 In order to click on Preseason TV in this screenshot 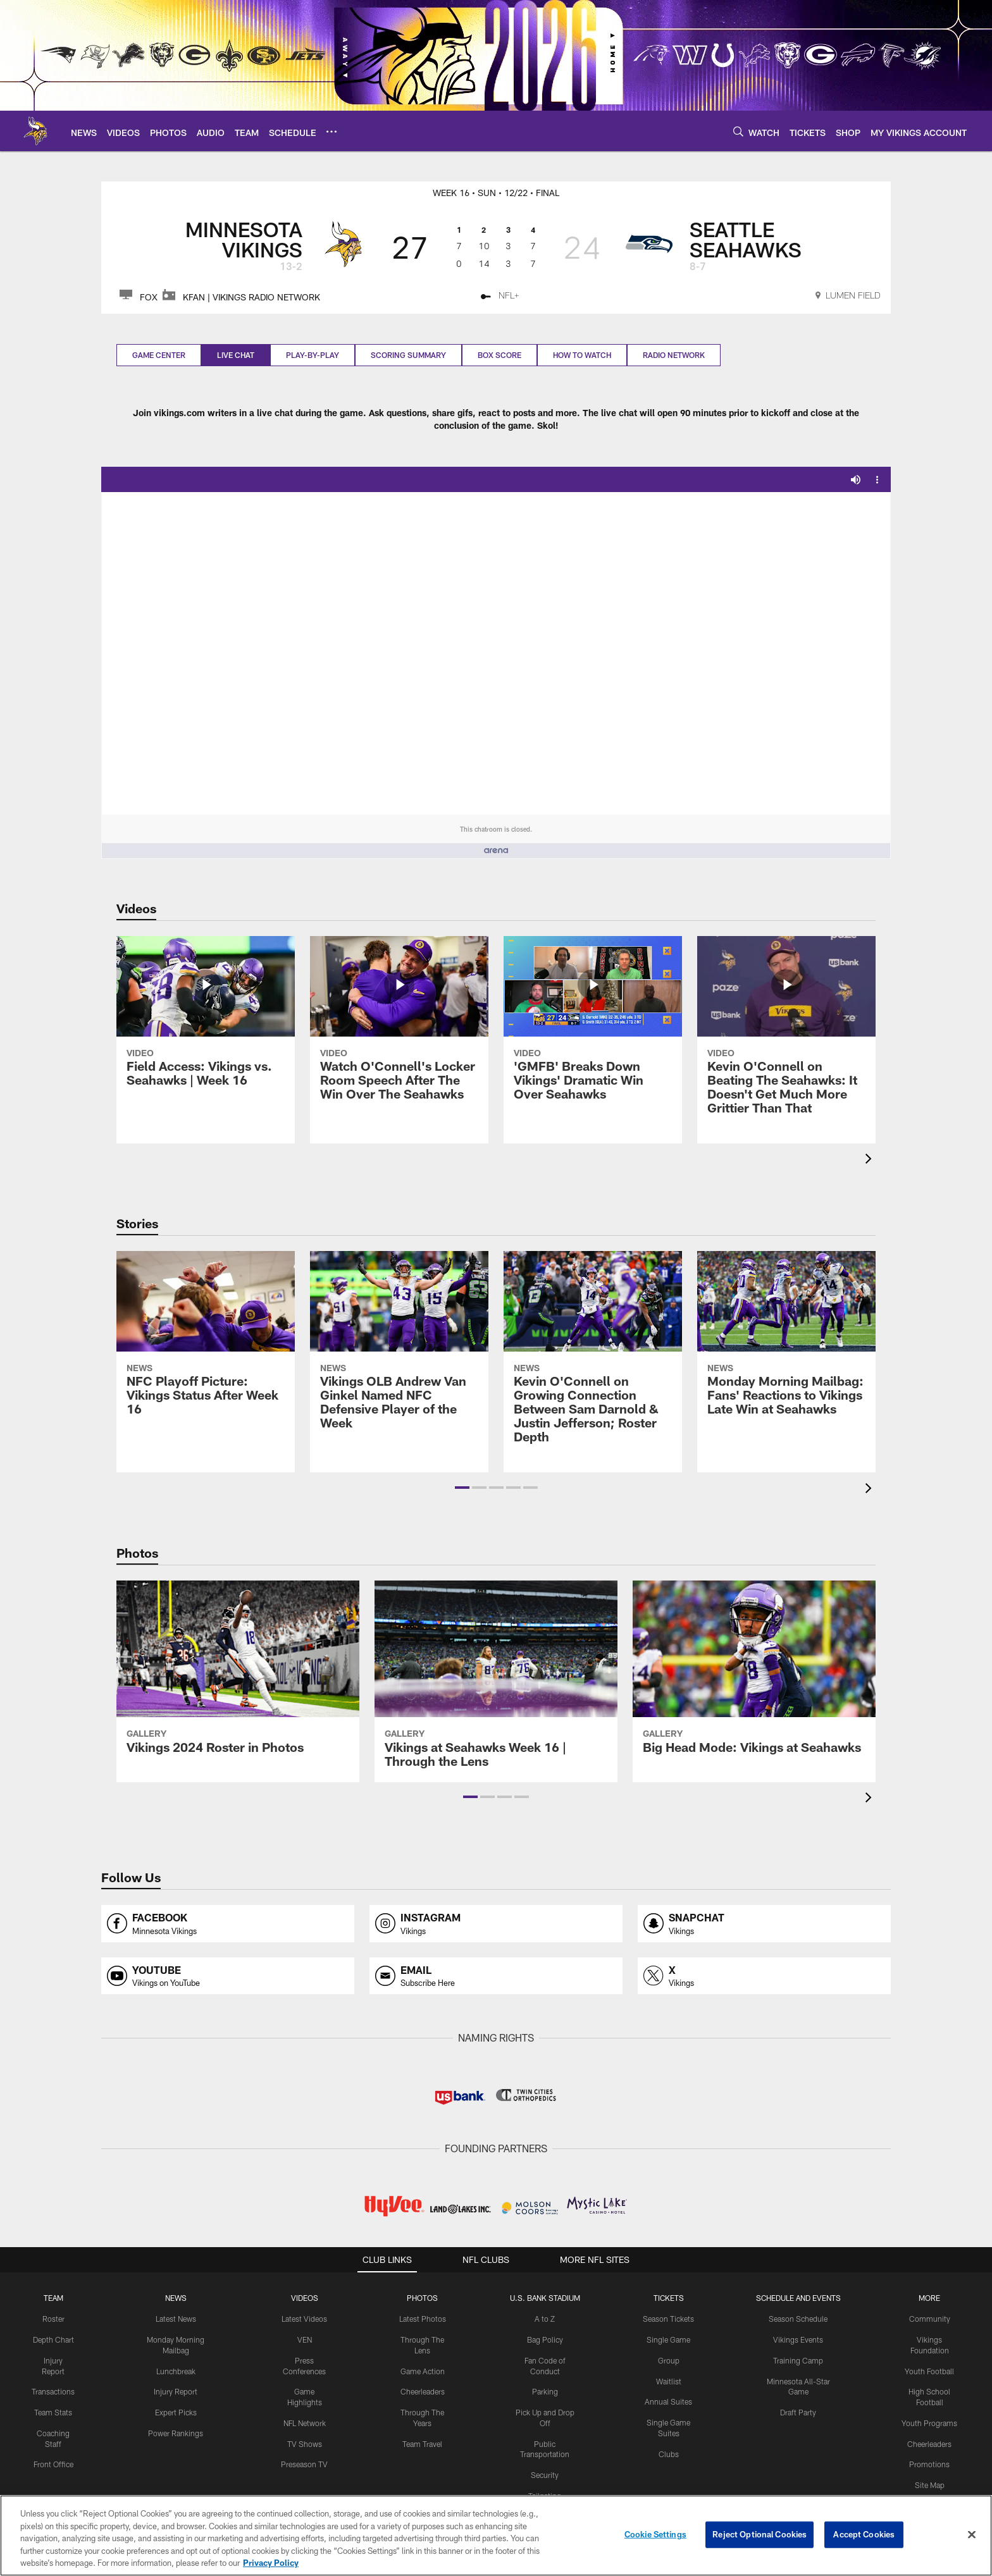, I will do `click(304, 2464)`.